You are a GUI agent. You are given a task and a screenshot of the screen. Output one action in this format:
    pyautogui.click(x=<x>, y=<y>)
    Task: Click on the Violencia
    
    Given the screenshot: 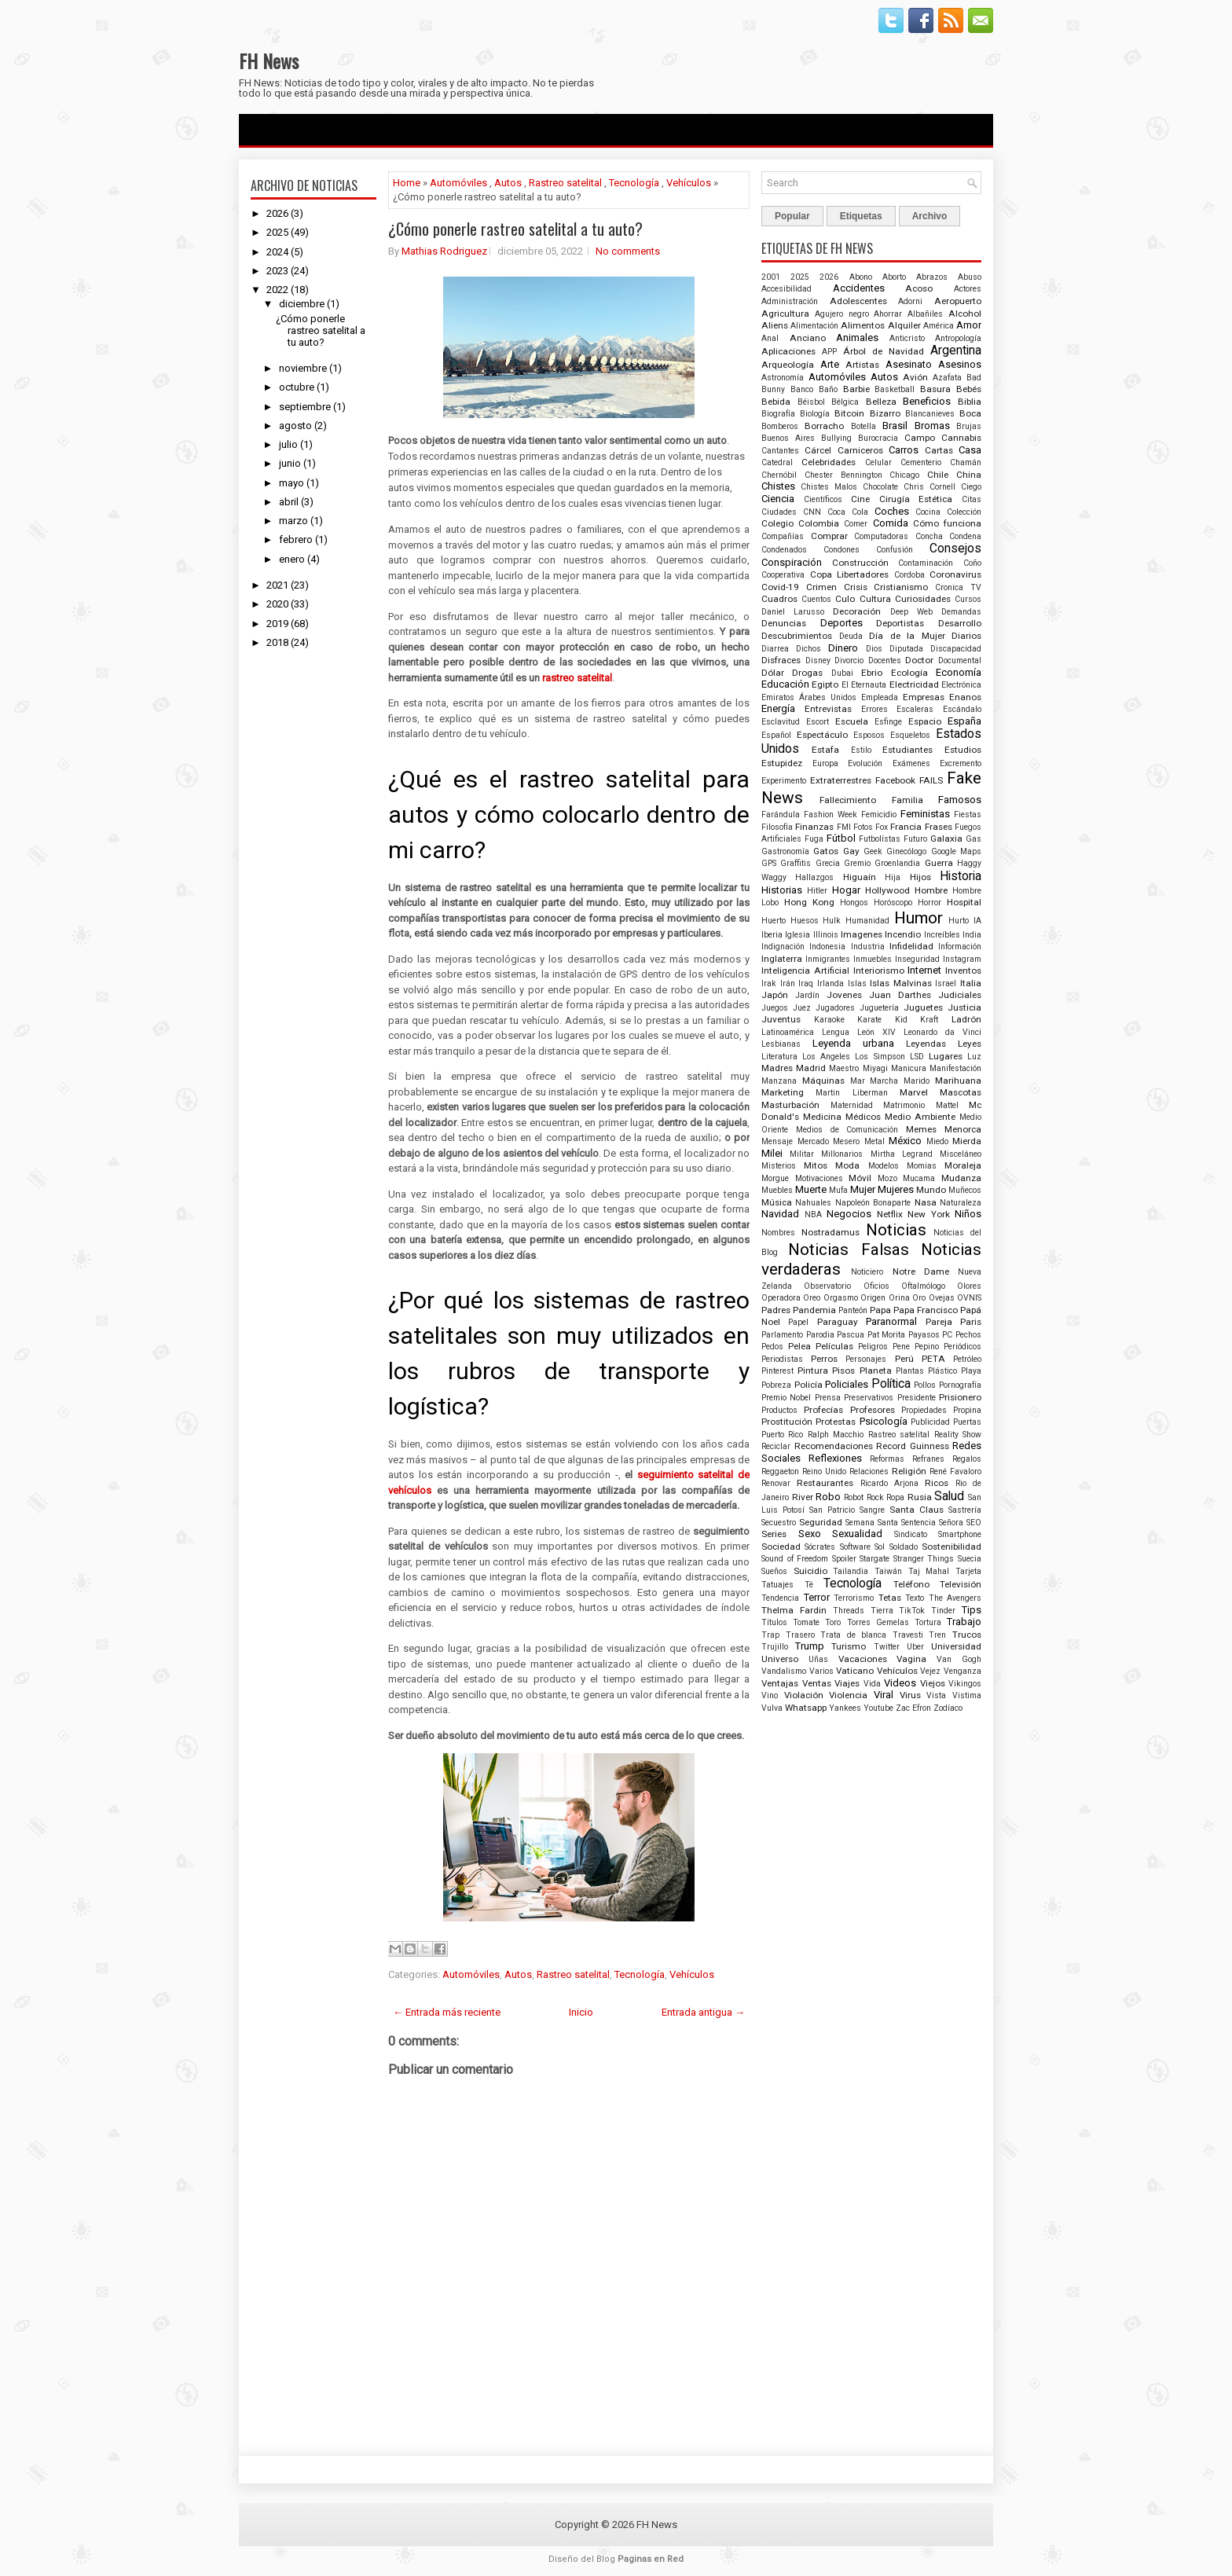 What is the action you would take?
    pyautogui.click(x=848, y=1695)
    